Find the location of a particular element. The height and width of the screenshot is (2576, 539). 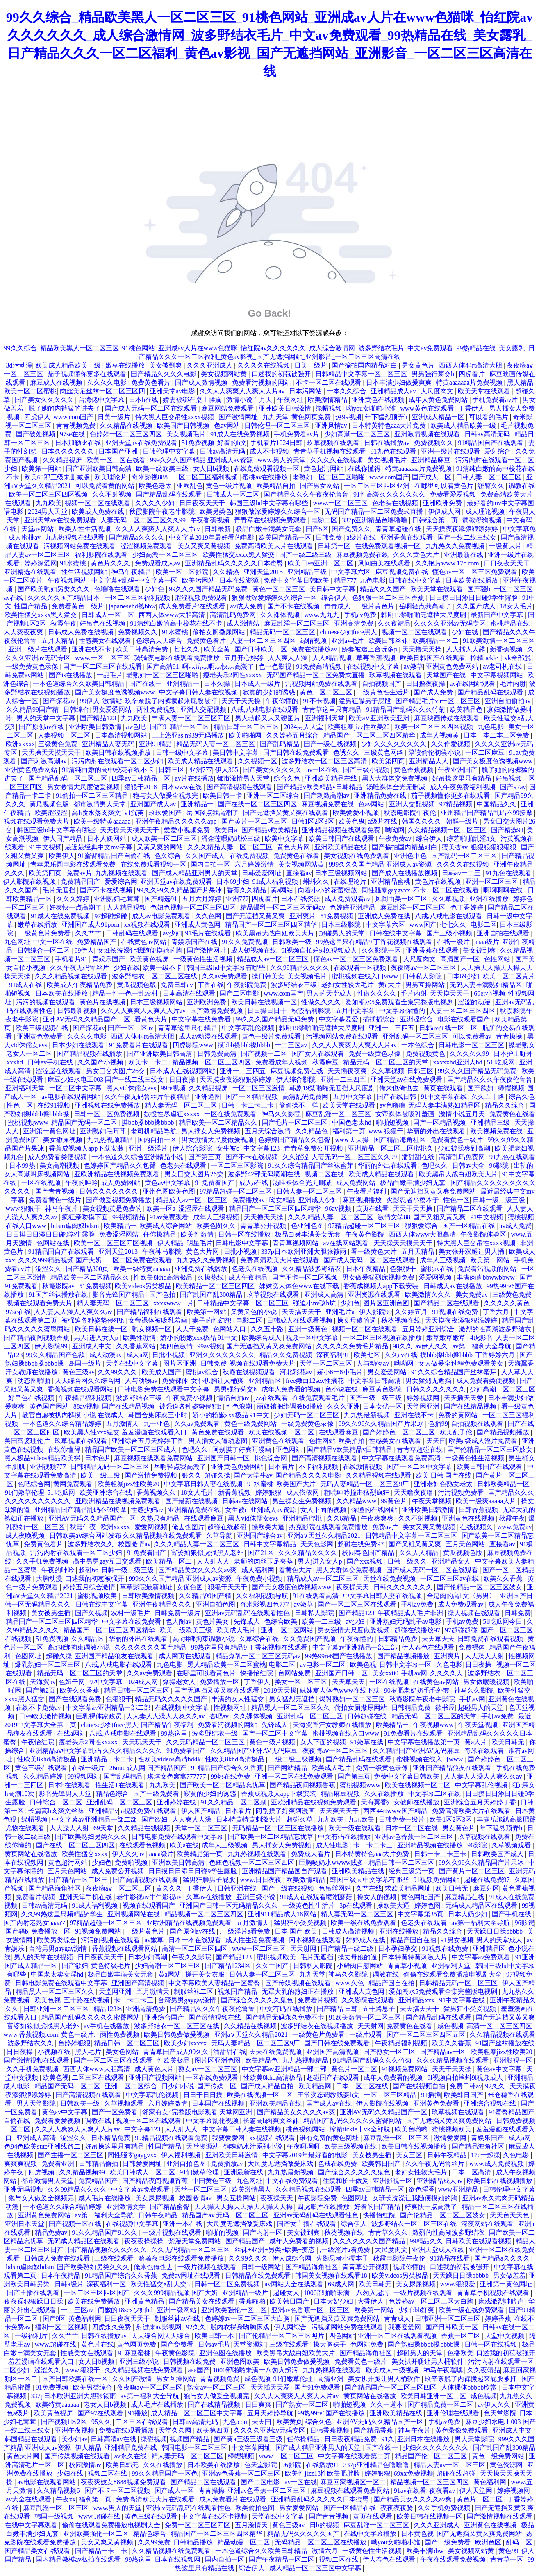

性感美女在线观看 is located at coordinates (106, 640).